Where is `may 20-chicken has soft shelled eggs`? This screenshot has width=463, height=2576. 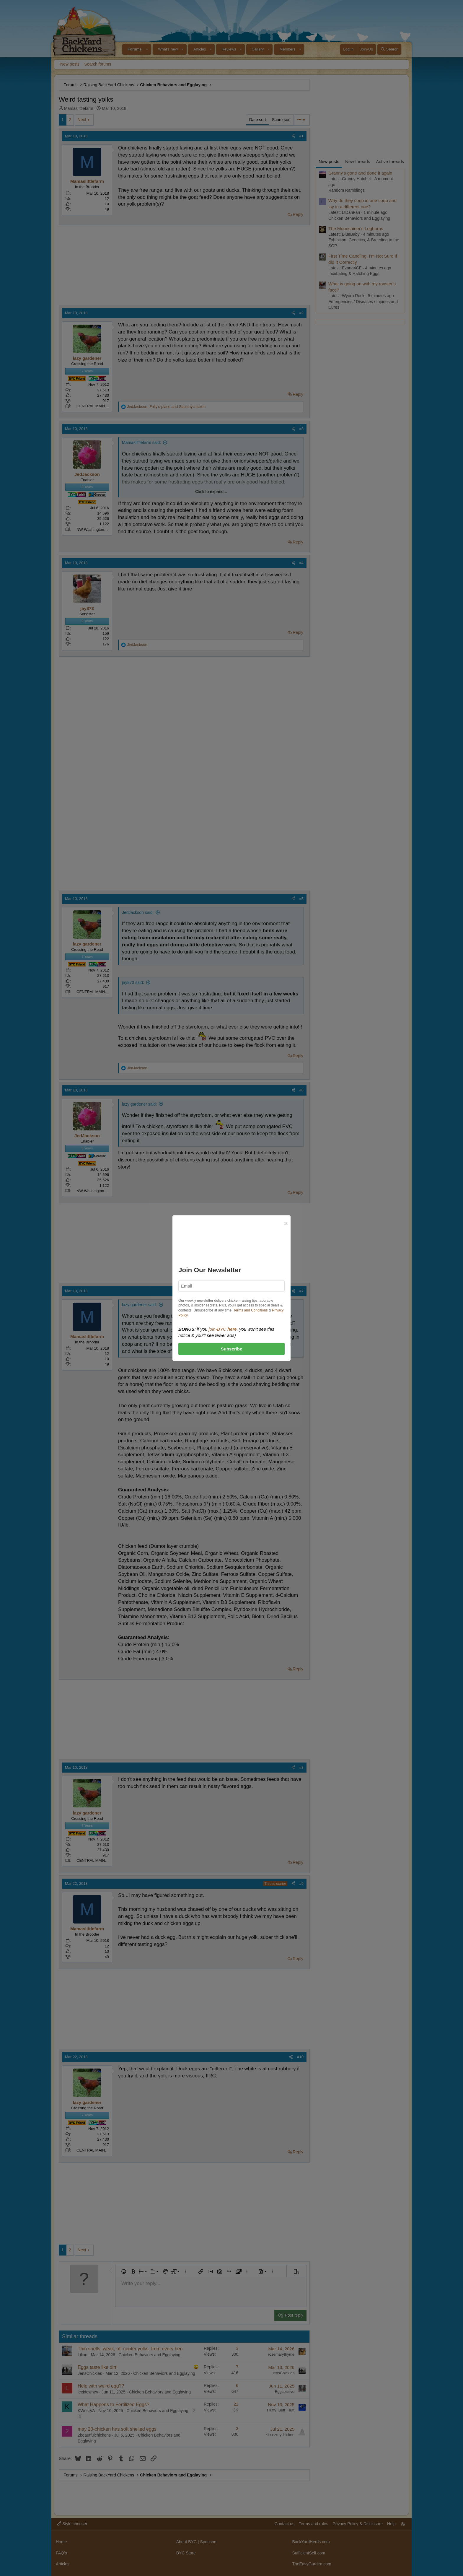 may 20-chicken has soft shelled eggs is located at coordinates (117, 2429).